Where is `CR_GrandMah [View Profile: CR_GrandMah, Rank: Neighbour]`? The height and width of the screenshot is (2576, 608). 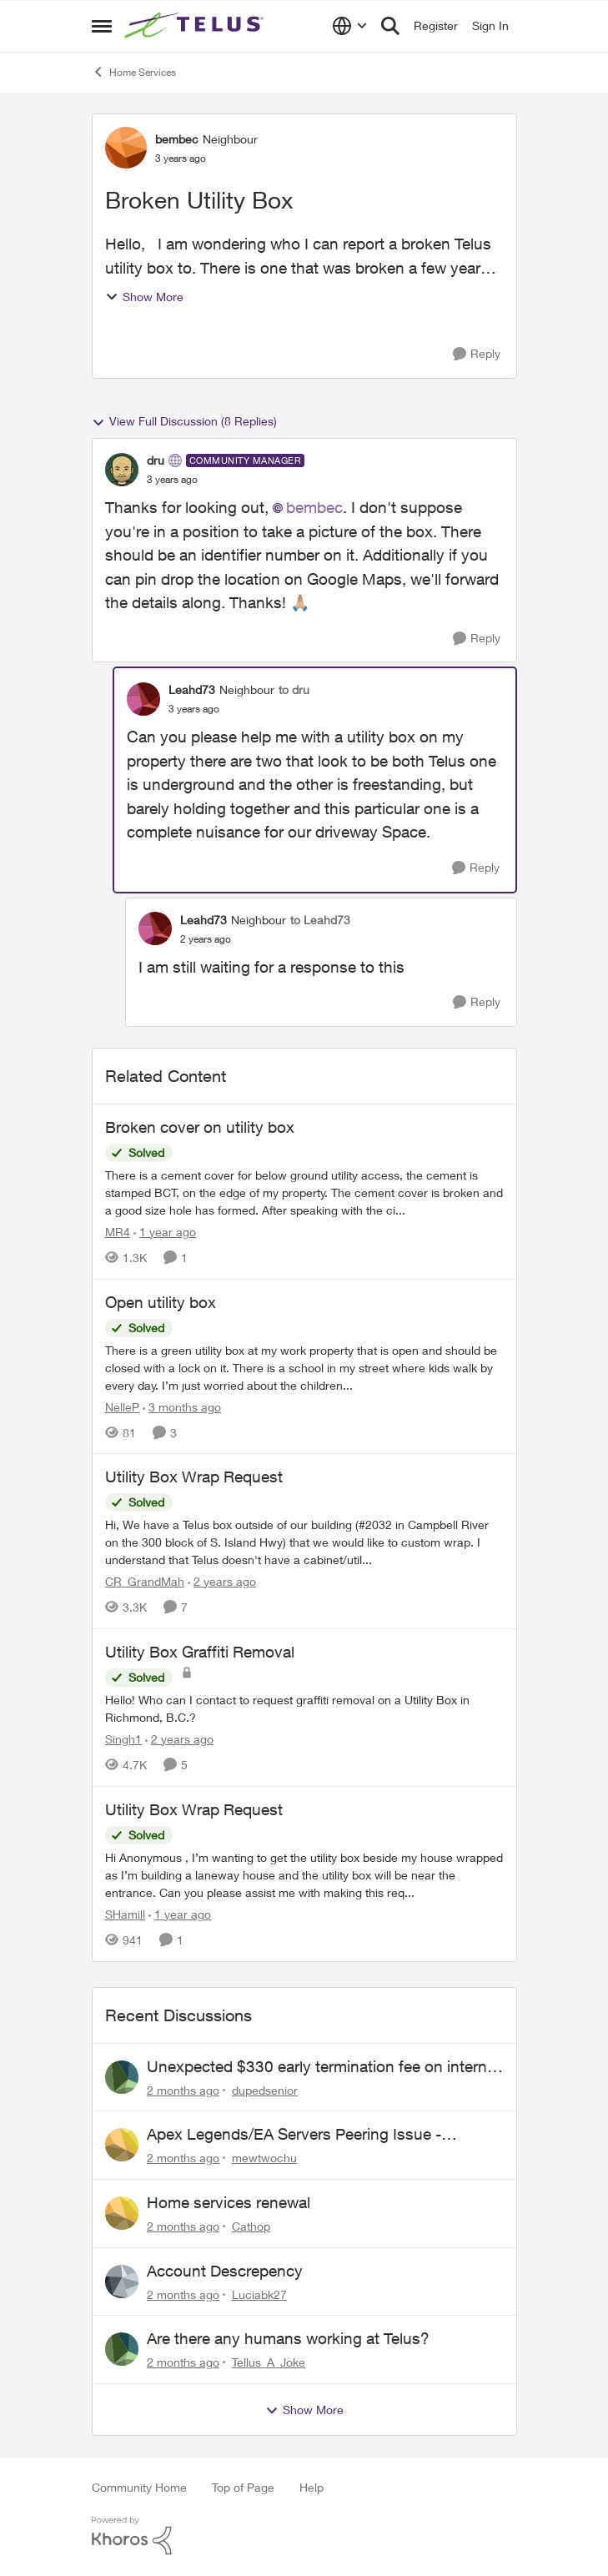
CR_GrandMah [View Profile: CR_GrandMah, Rank: Neighbour] is located at coordinates (144, 1581).